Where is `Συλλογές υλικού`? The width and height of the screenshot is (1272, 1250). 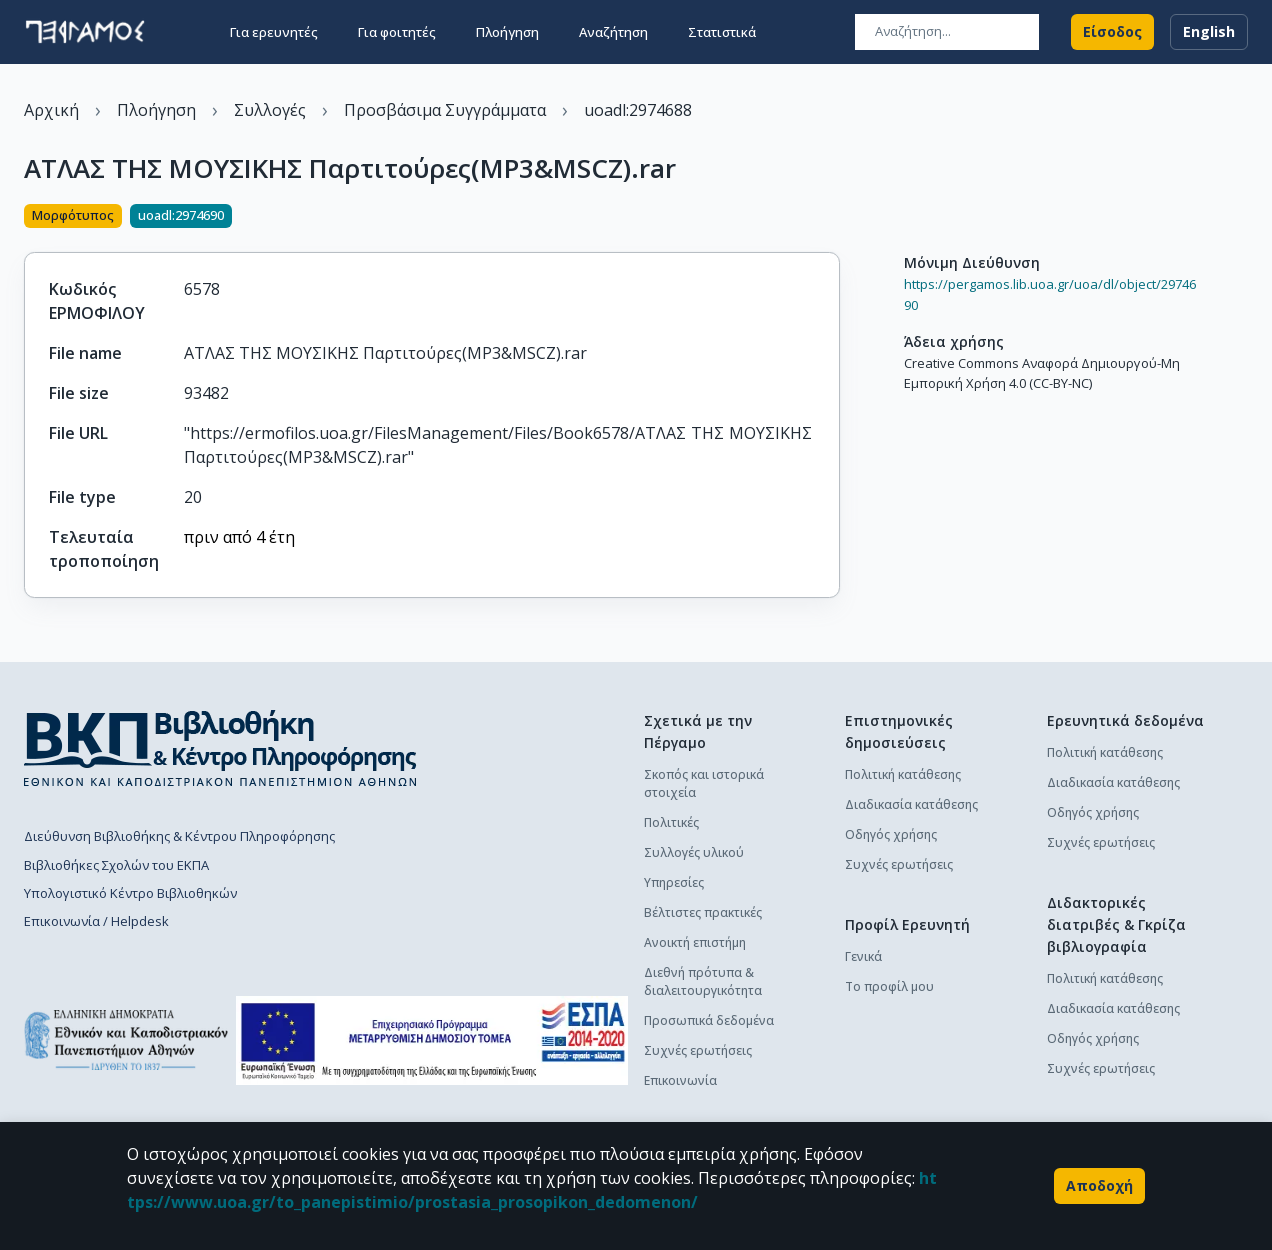 Συλλογές υλικού is located at coordinates (694, 852).